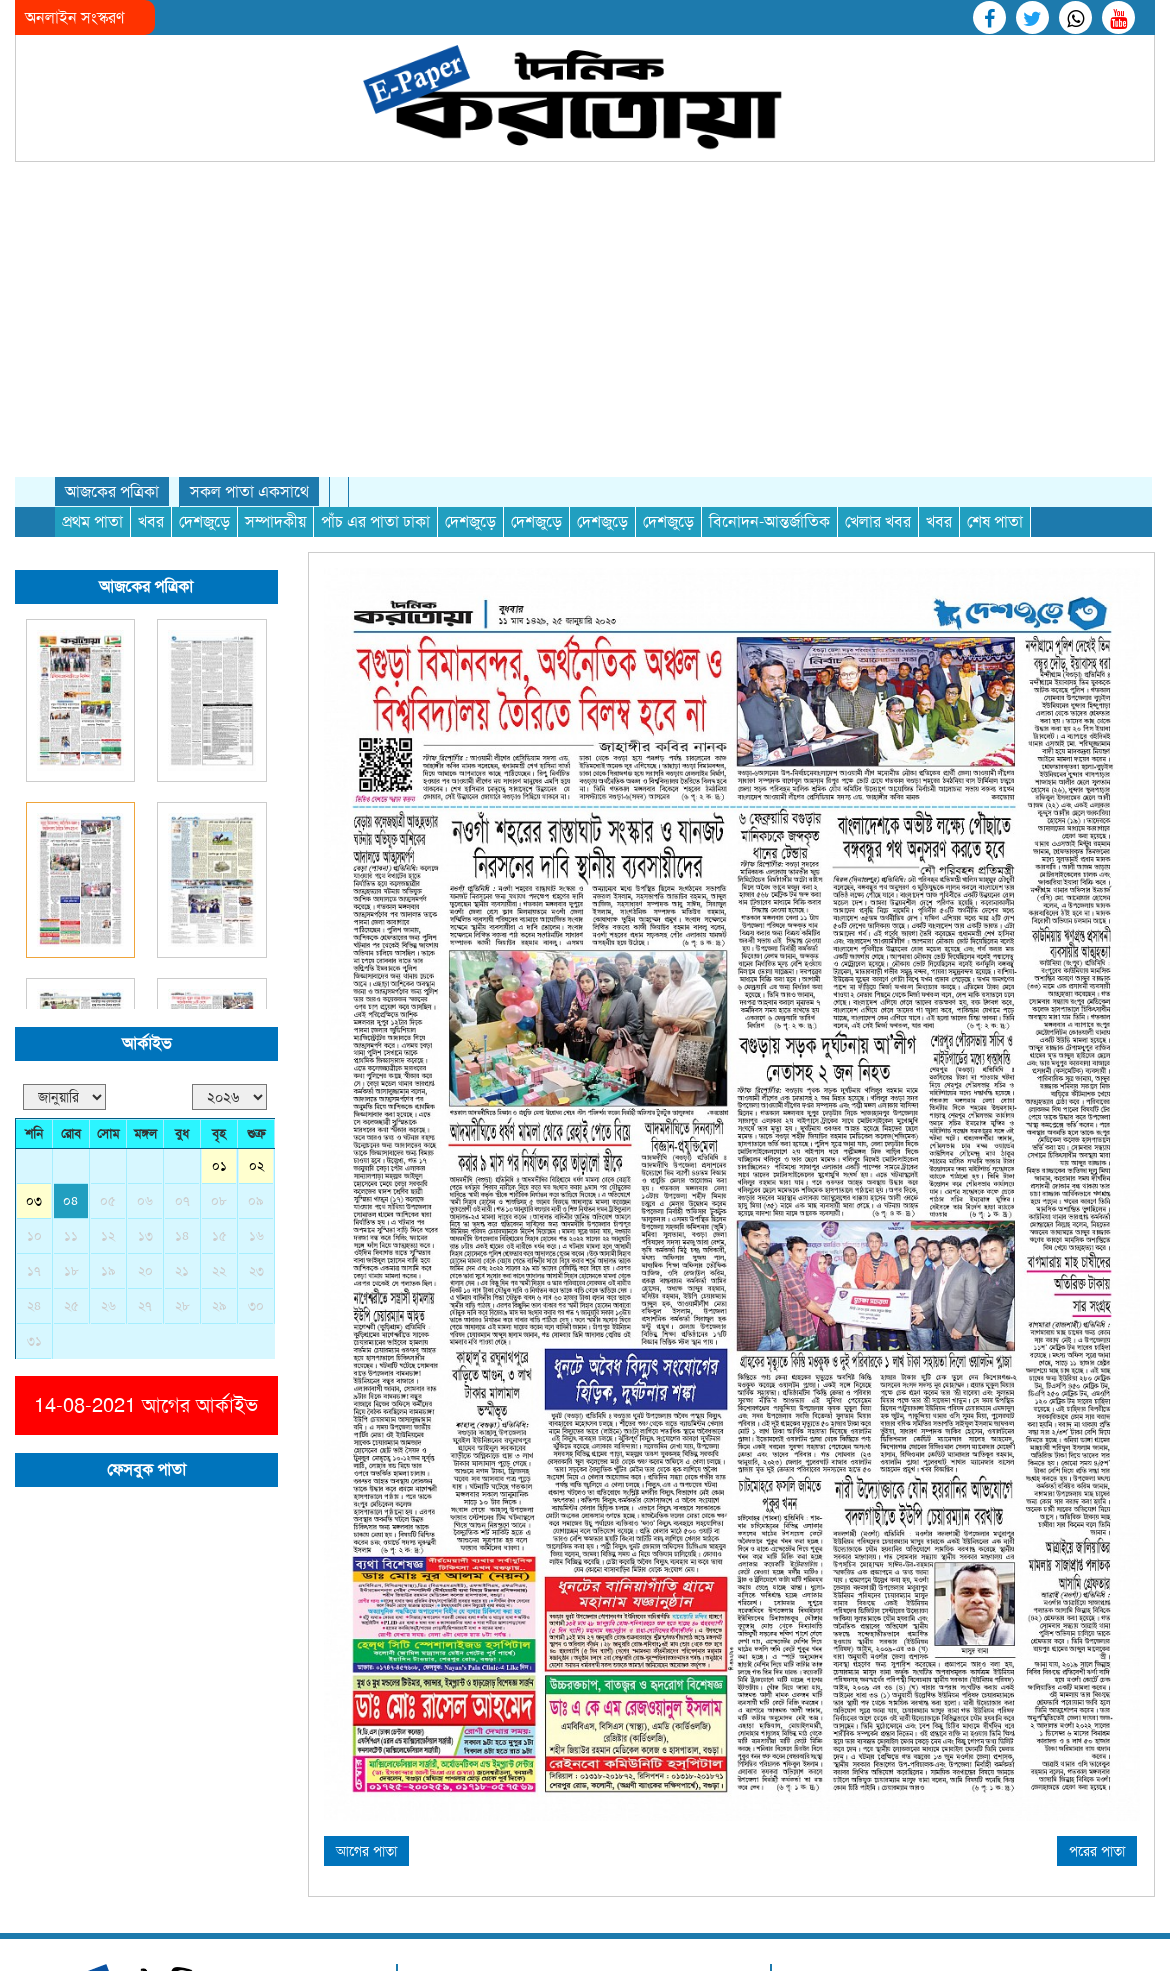  Describe the element at coordinates (34, 900) in the screenshot. I see `০৩` at that location.